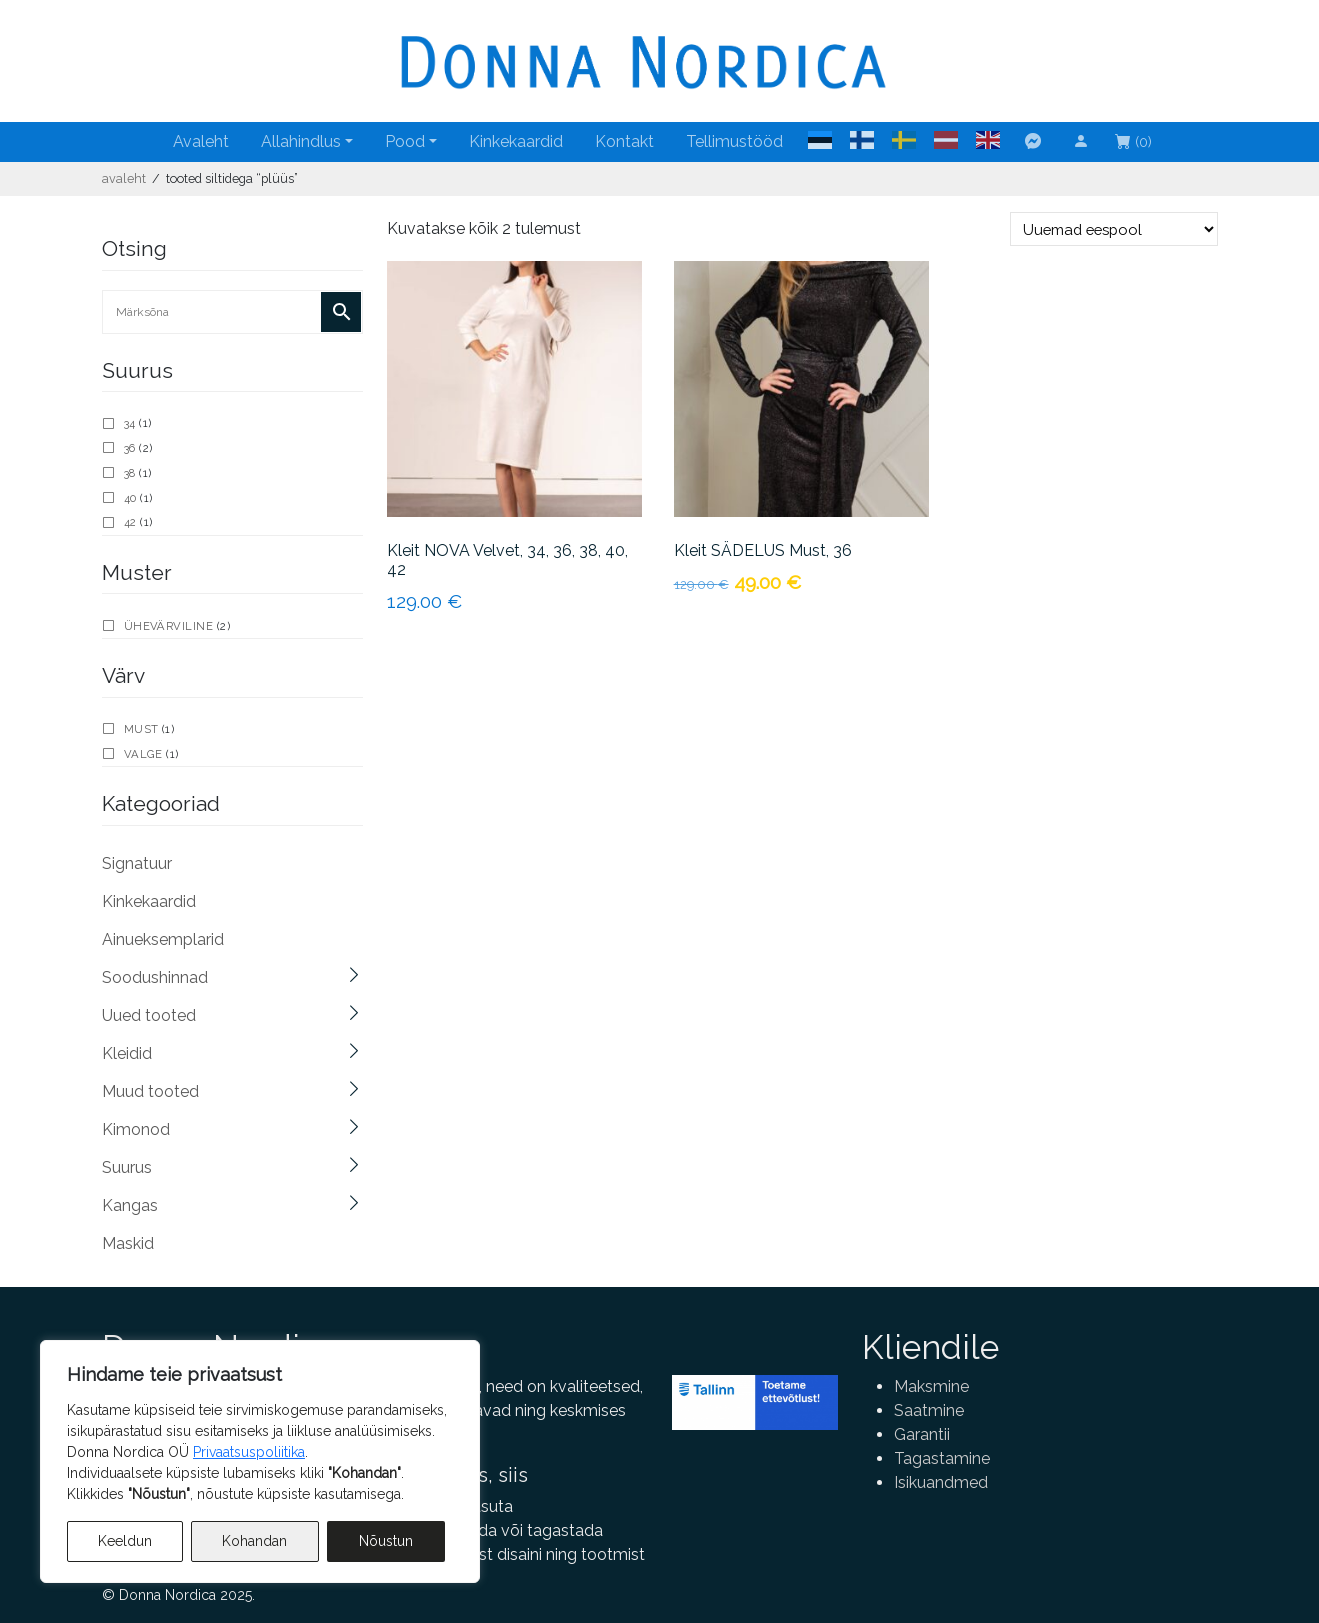  What do you see at coordinates (127, 1053) in the screenshot?
I see `Kleidid` at bounding box center [127, 1053].